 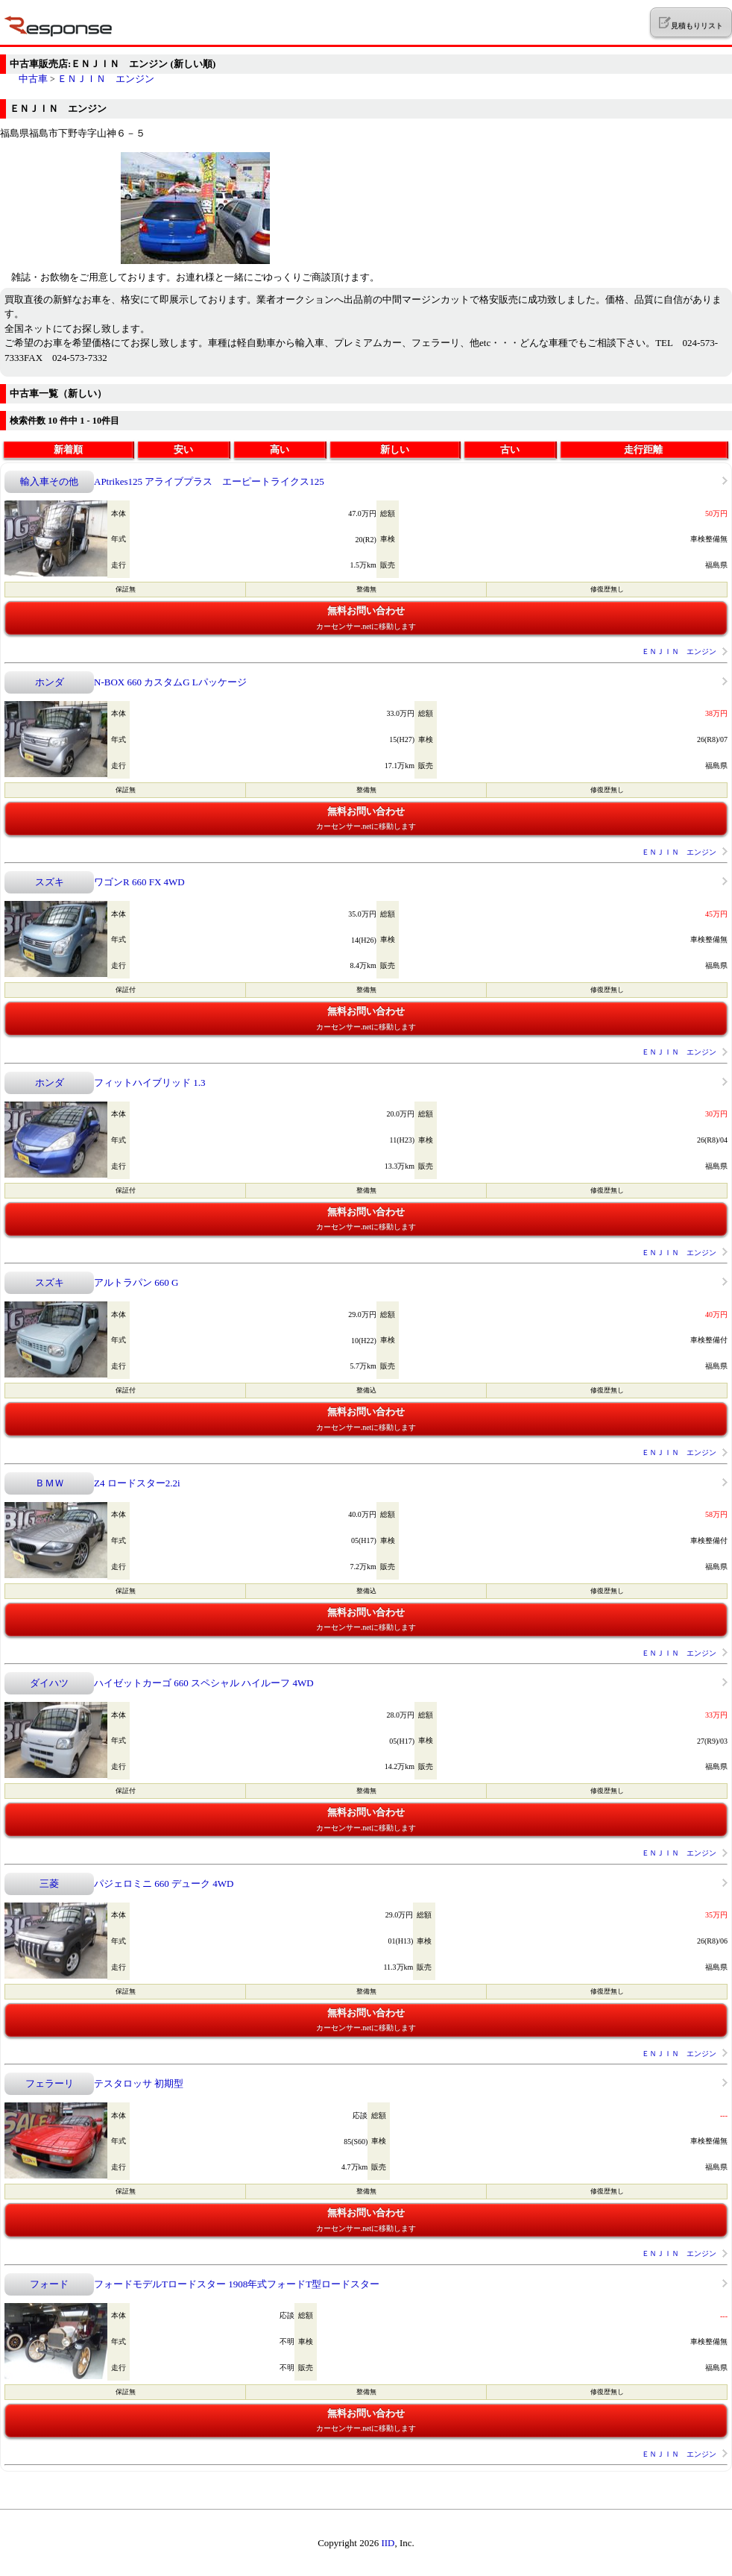 What do you see at coordinates (690, 23) in the screenshot?
I see `見積もりリスト` at bounding box center [690, 23].